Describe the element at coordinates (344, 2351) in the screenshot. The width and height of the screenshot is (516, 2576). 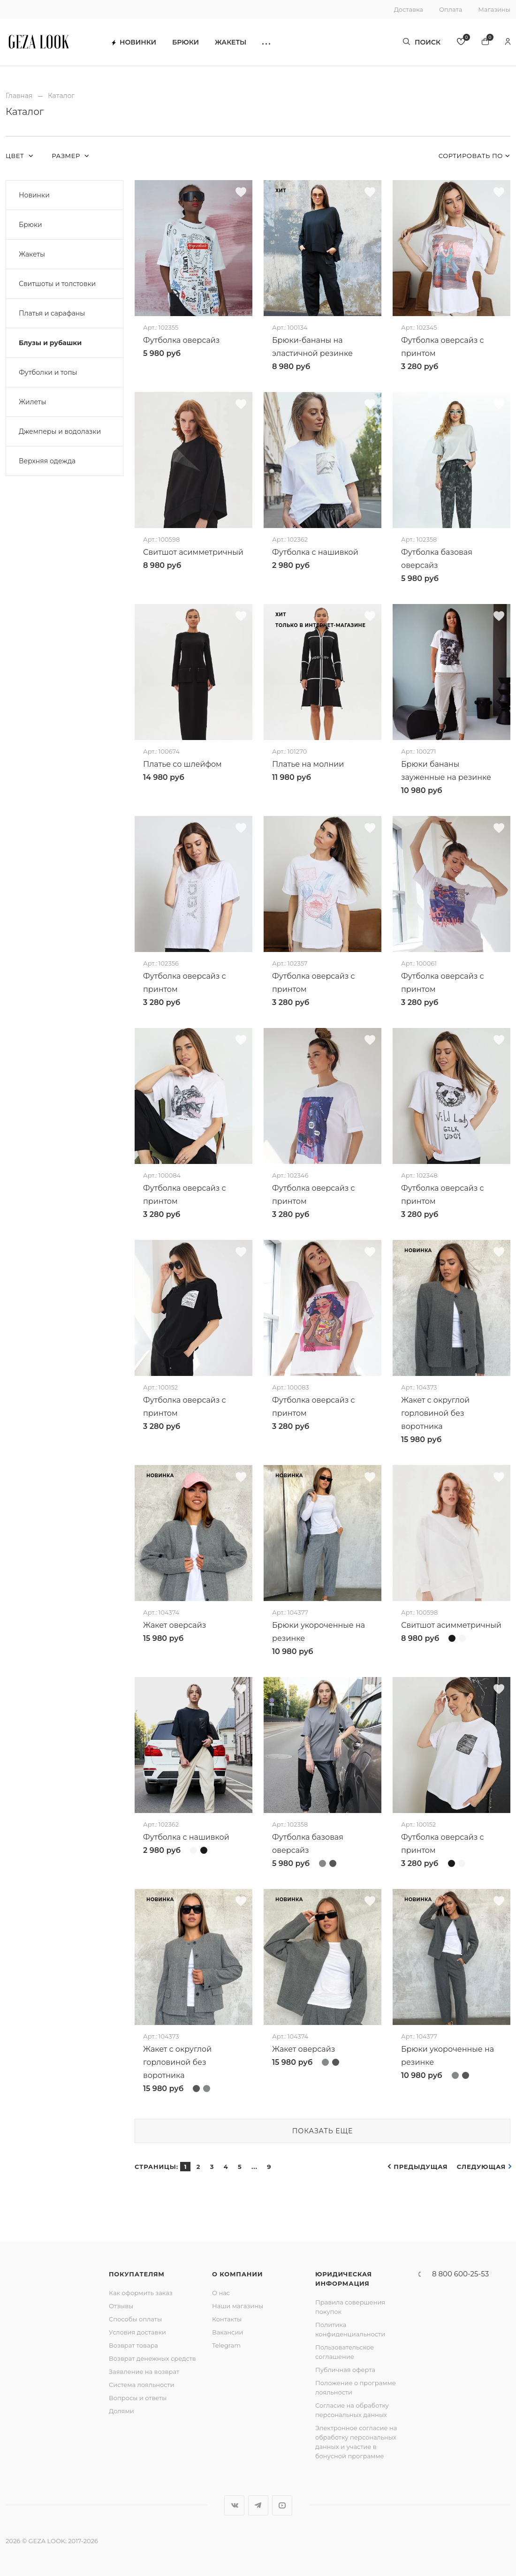
I see `Пользовательское соглашение` at that location.